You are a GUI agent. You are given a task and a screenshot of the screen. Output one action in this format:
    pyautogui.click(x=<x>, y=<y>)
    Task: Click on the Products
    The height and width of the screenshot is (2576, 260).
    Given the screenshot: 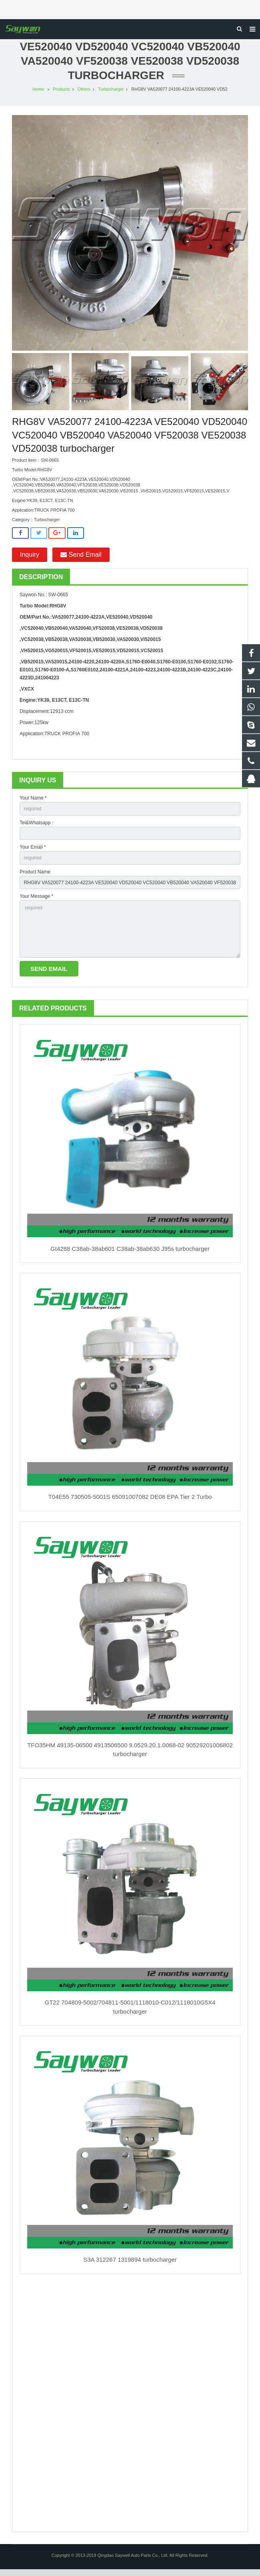 What is the action you would take?
    pyautogui.click(x=61, y=96)
    